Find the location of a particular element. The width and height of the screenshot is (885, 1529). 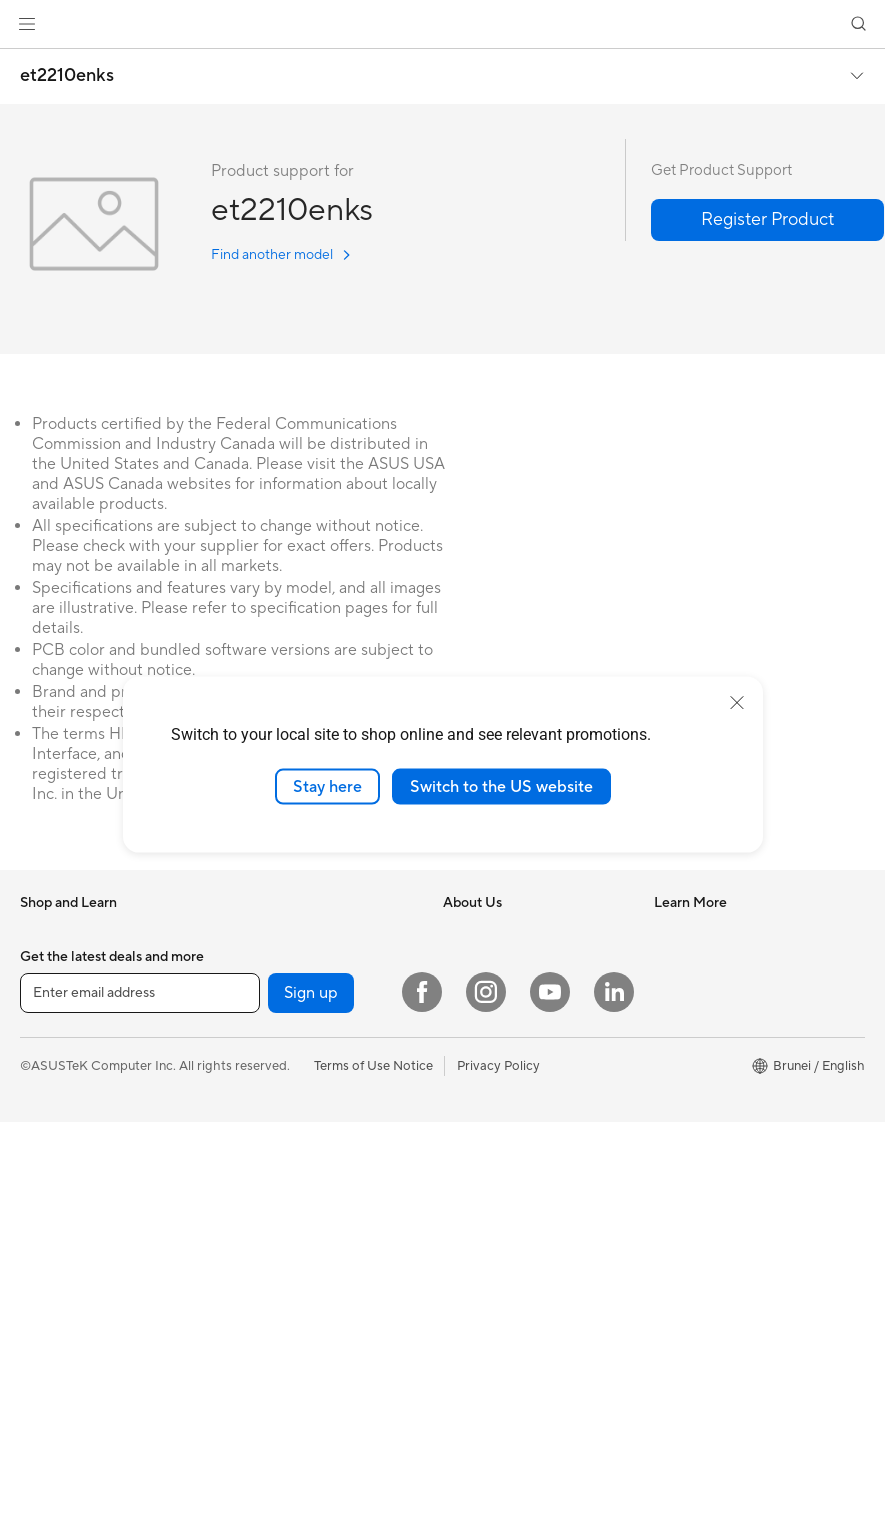

[YouTube] is located at coordinates (550, 1399).